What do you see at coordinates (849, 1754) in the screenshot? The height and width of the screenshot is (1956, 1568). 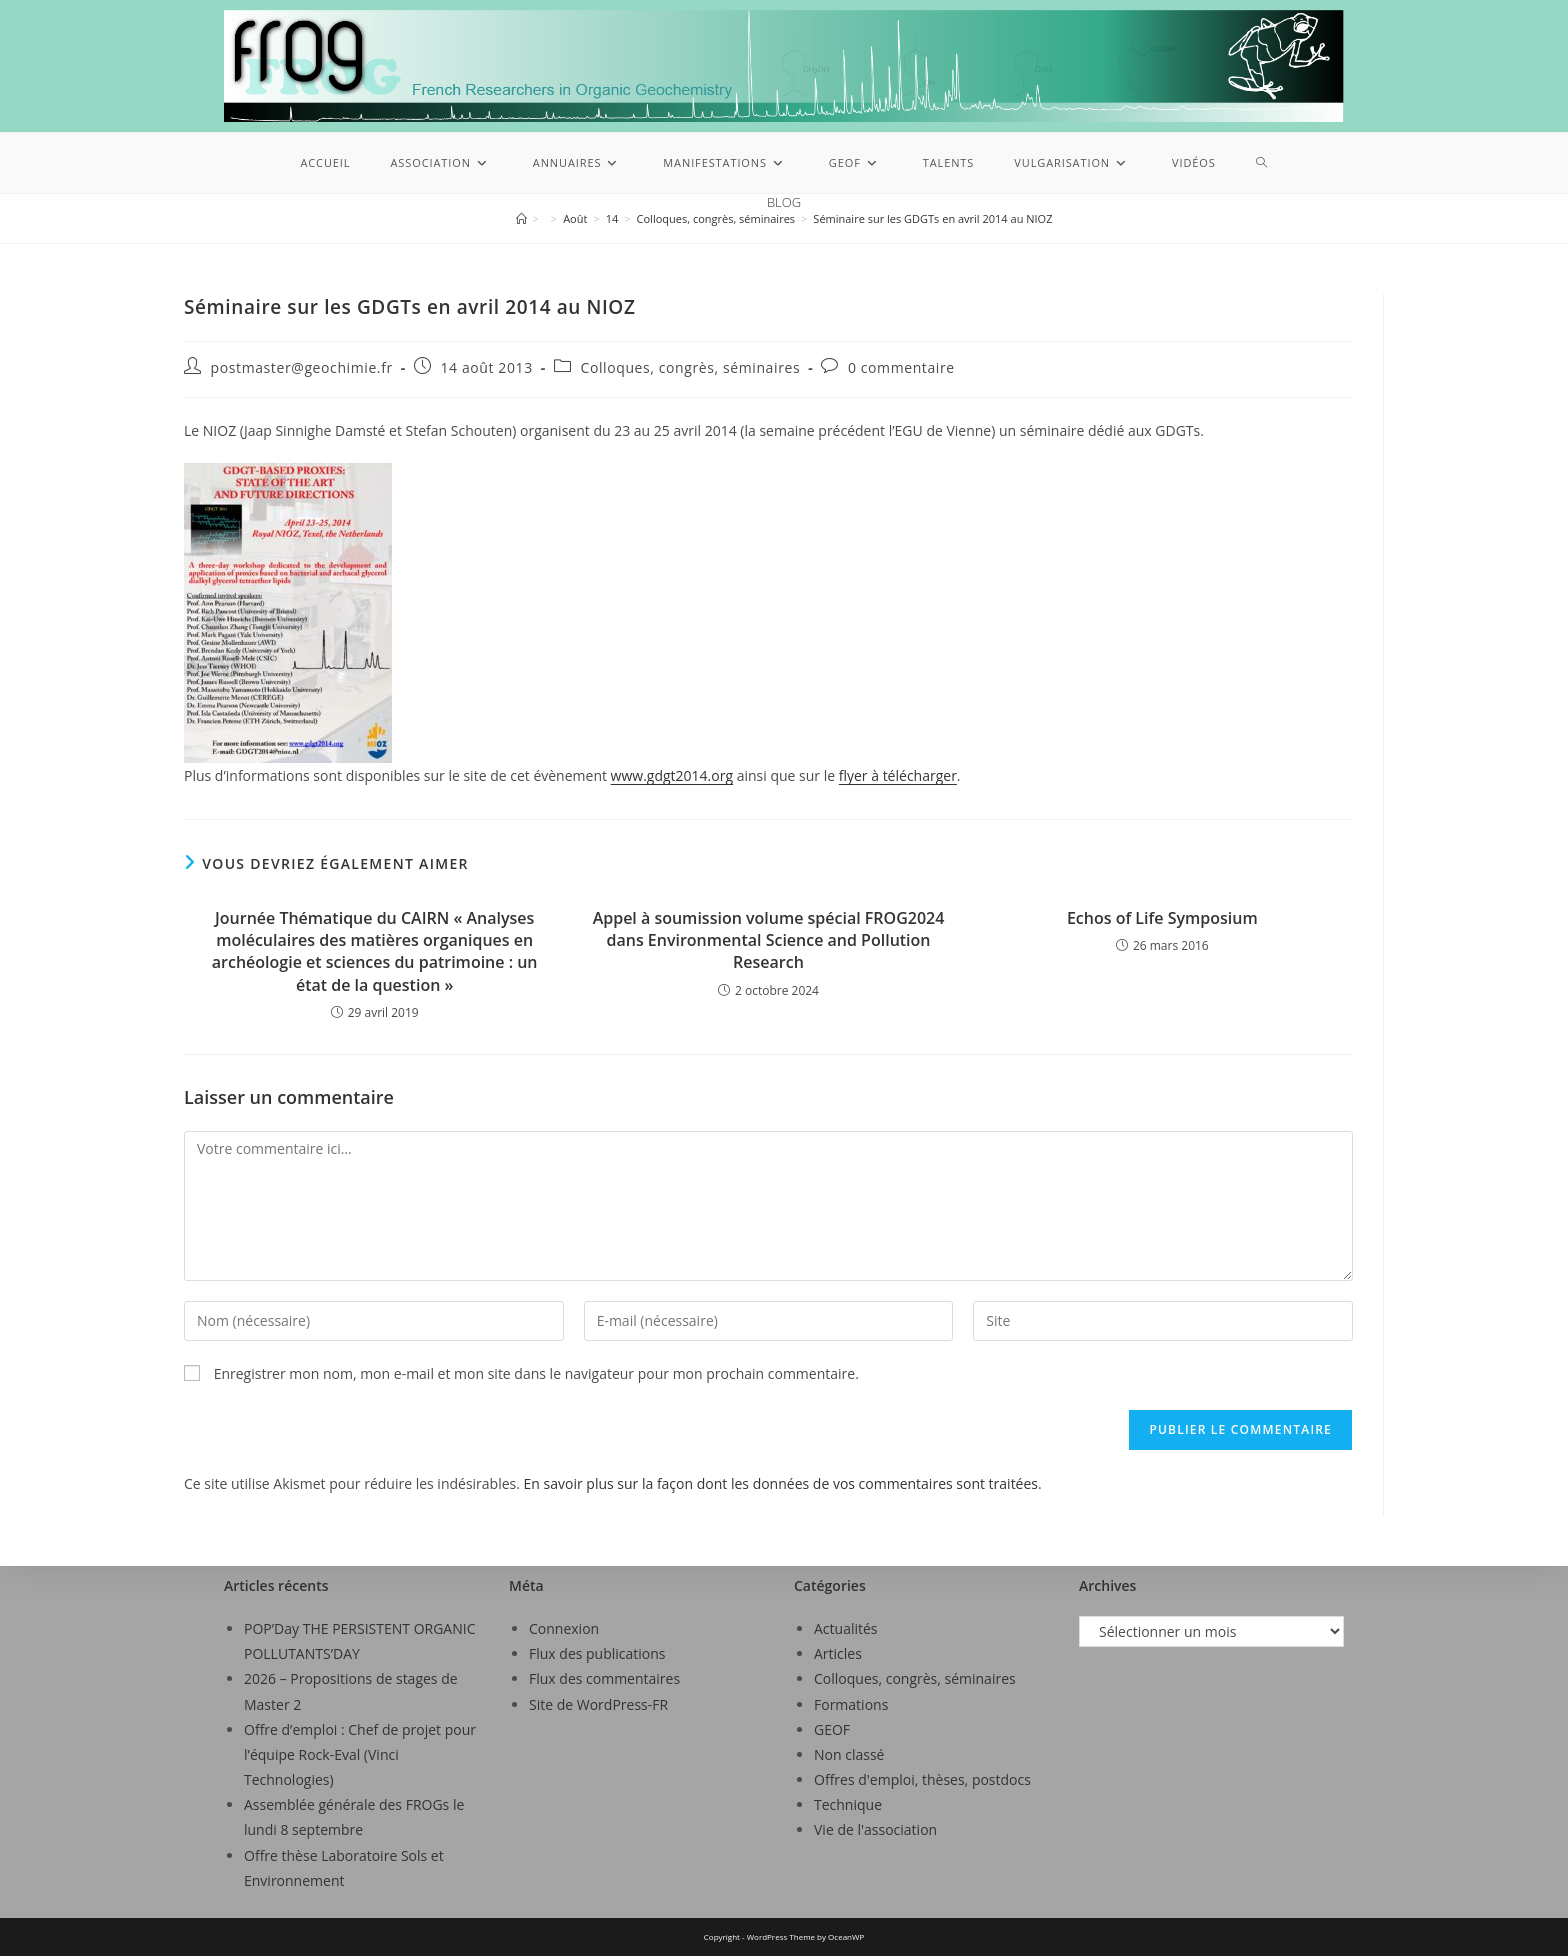 I see `Non classé` at bounding box center [849, 1754].